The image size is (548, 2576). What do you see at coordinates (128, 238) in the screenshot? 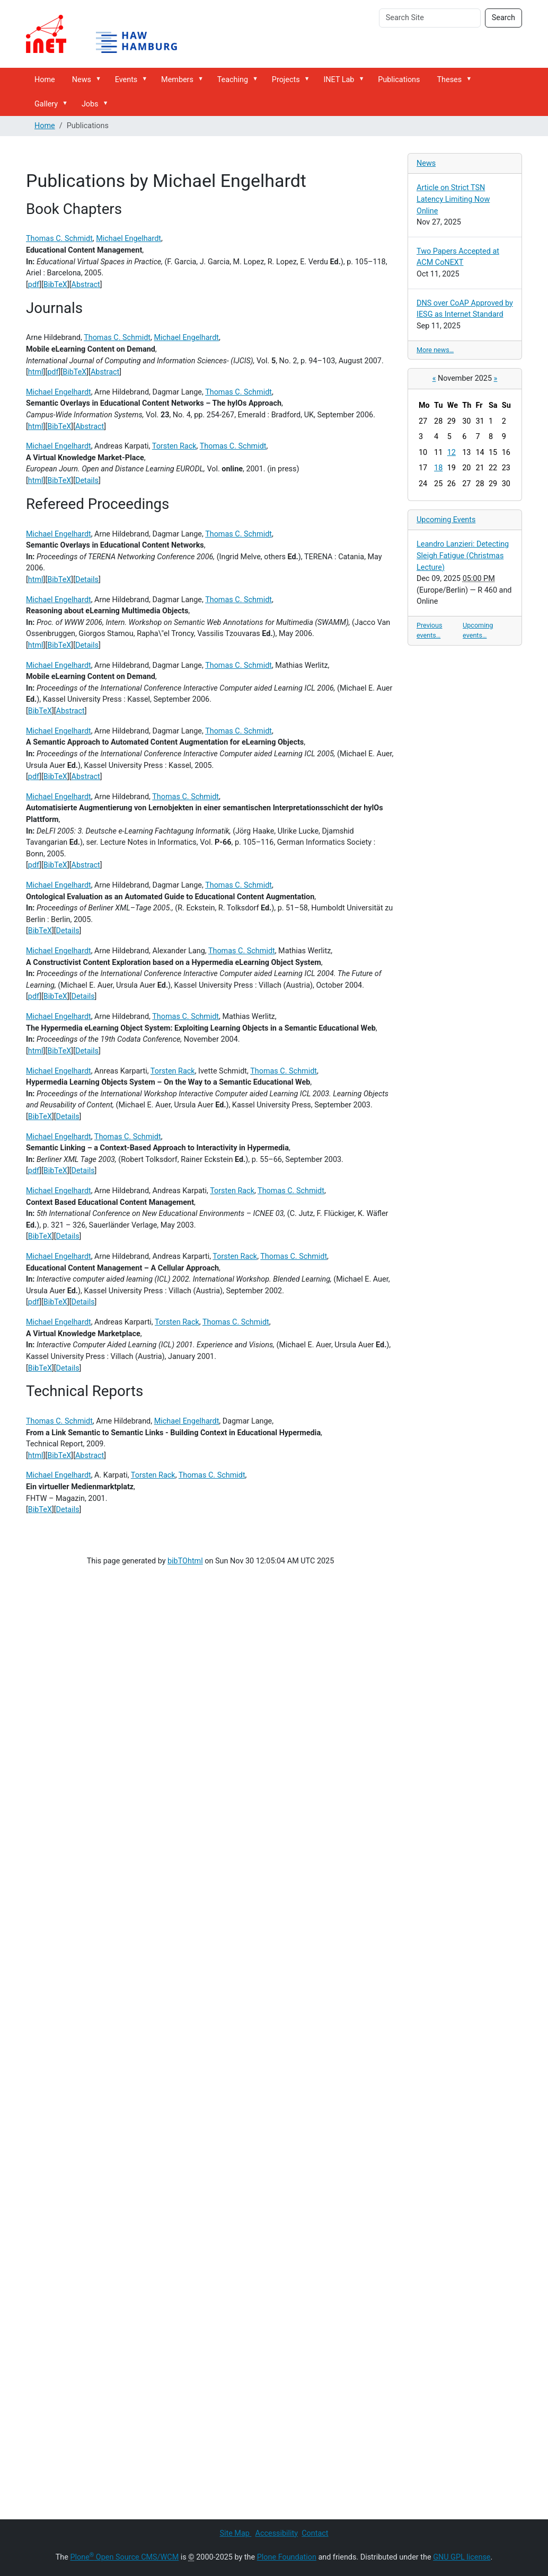
I see `Michael Engelhardt` at bounding box center [128, 238].